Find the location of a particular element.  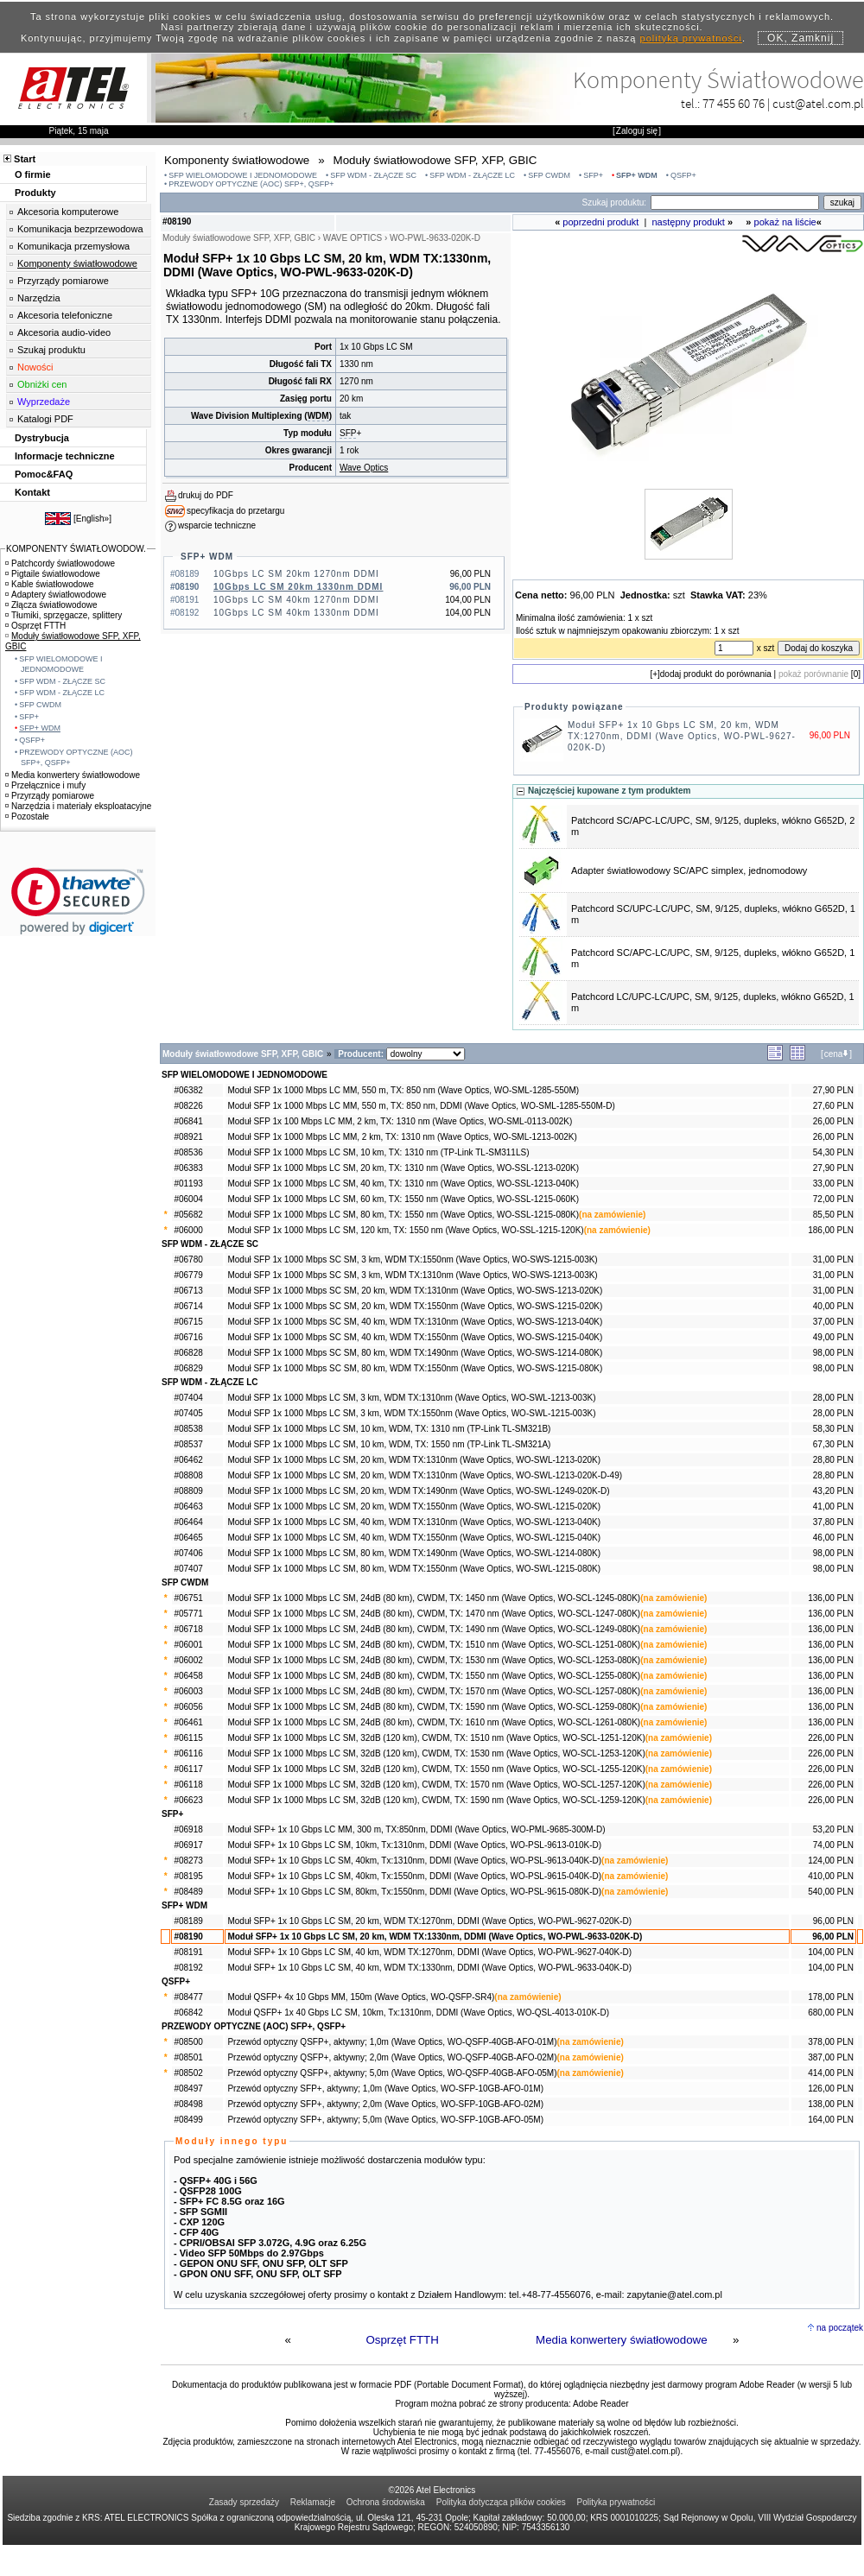

Komunikacja bezprzewodowa is located at coordinates (80, 229).